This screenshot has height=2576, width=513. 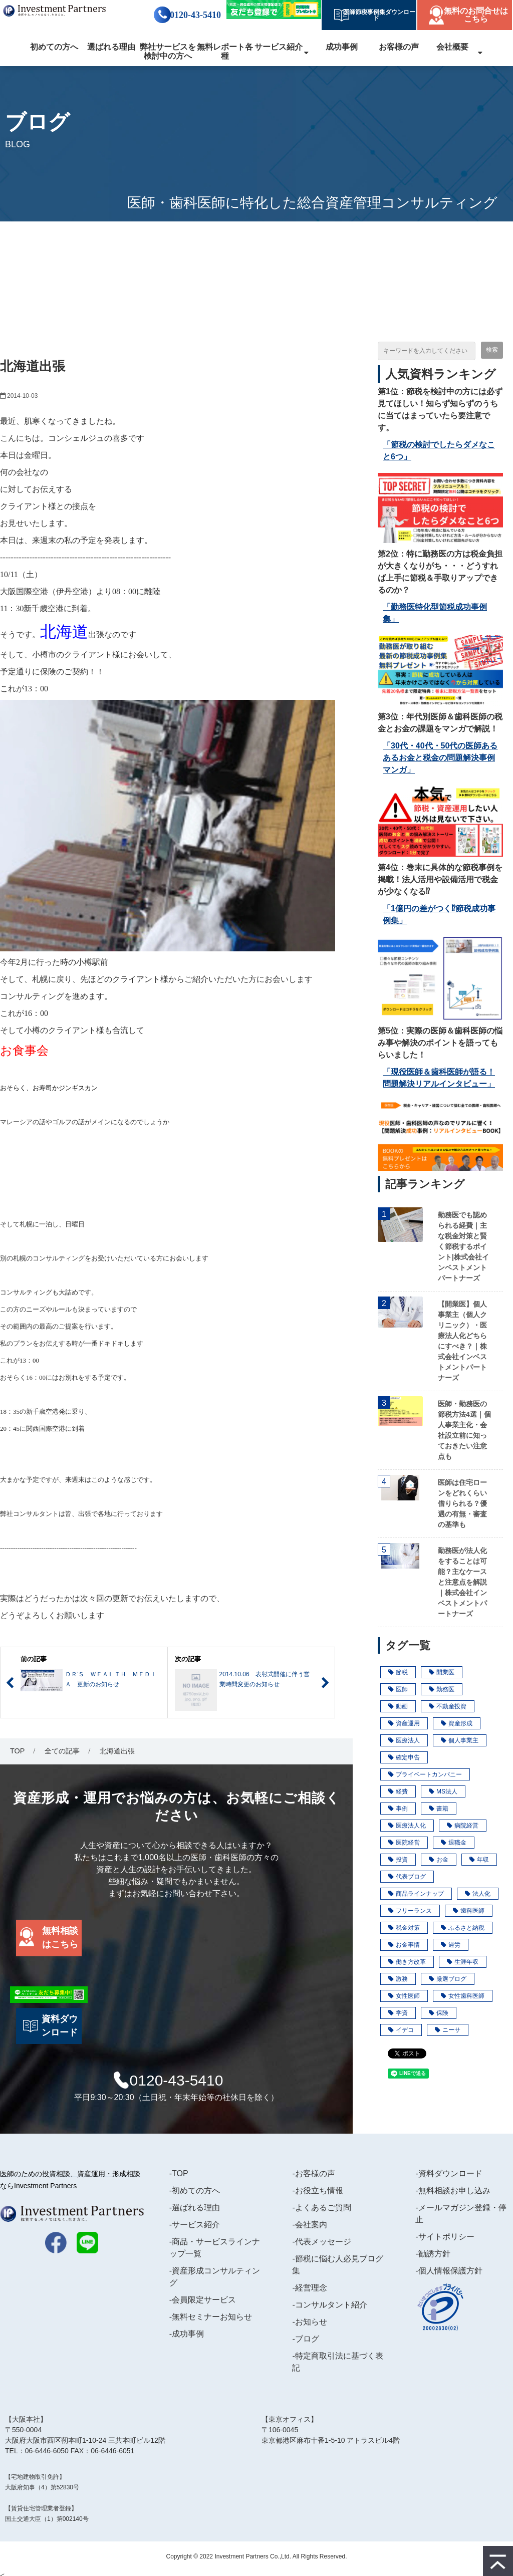 I want to click on 税金対策, so click(x=404, y=1927).